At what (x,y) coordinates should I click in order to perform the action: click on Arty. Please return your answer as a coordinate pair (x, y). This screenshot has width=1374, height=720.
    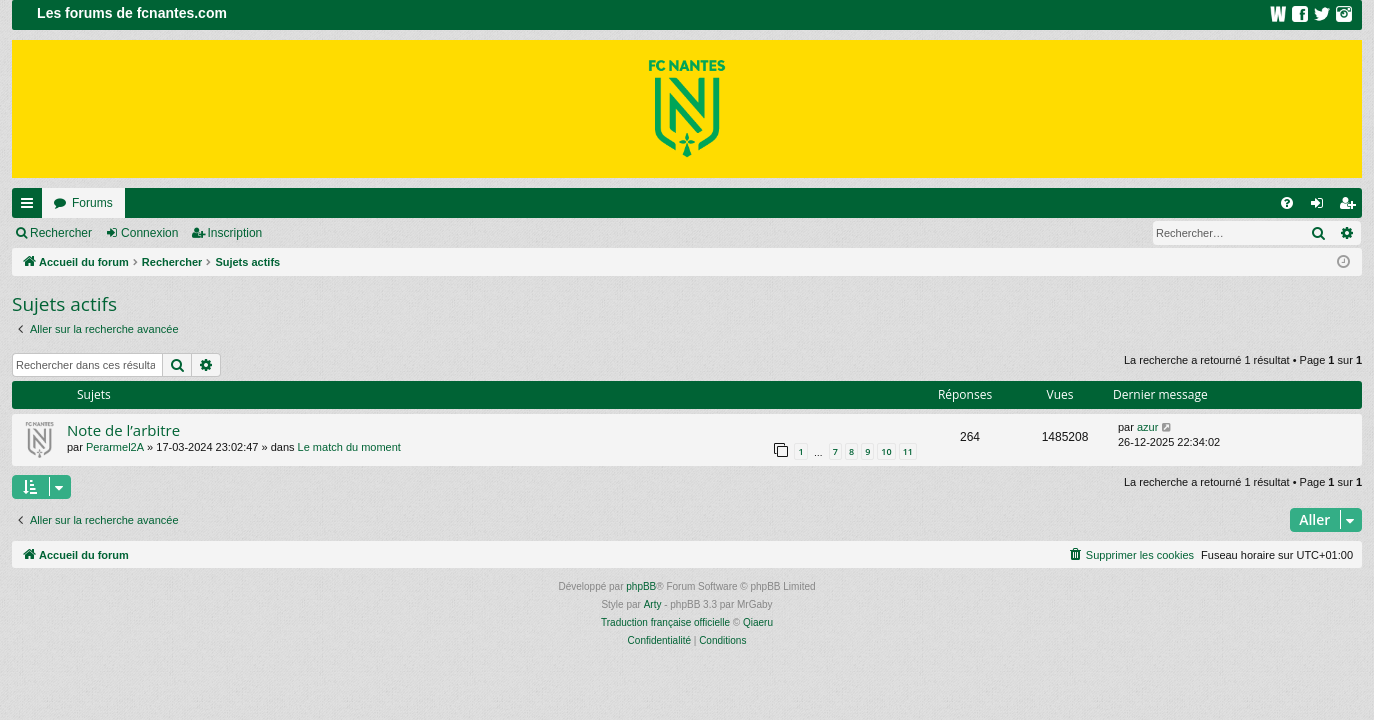
    Looking at the image, I should click on (653, 604).